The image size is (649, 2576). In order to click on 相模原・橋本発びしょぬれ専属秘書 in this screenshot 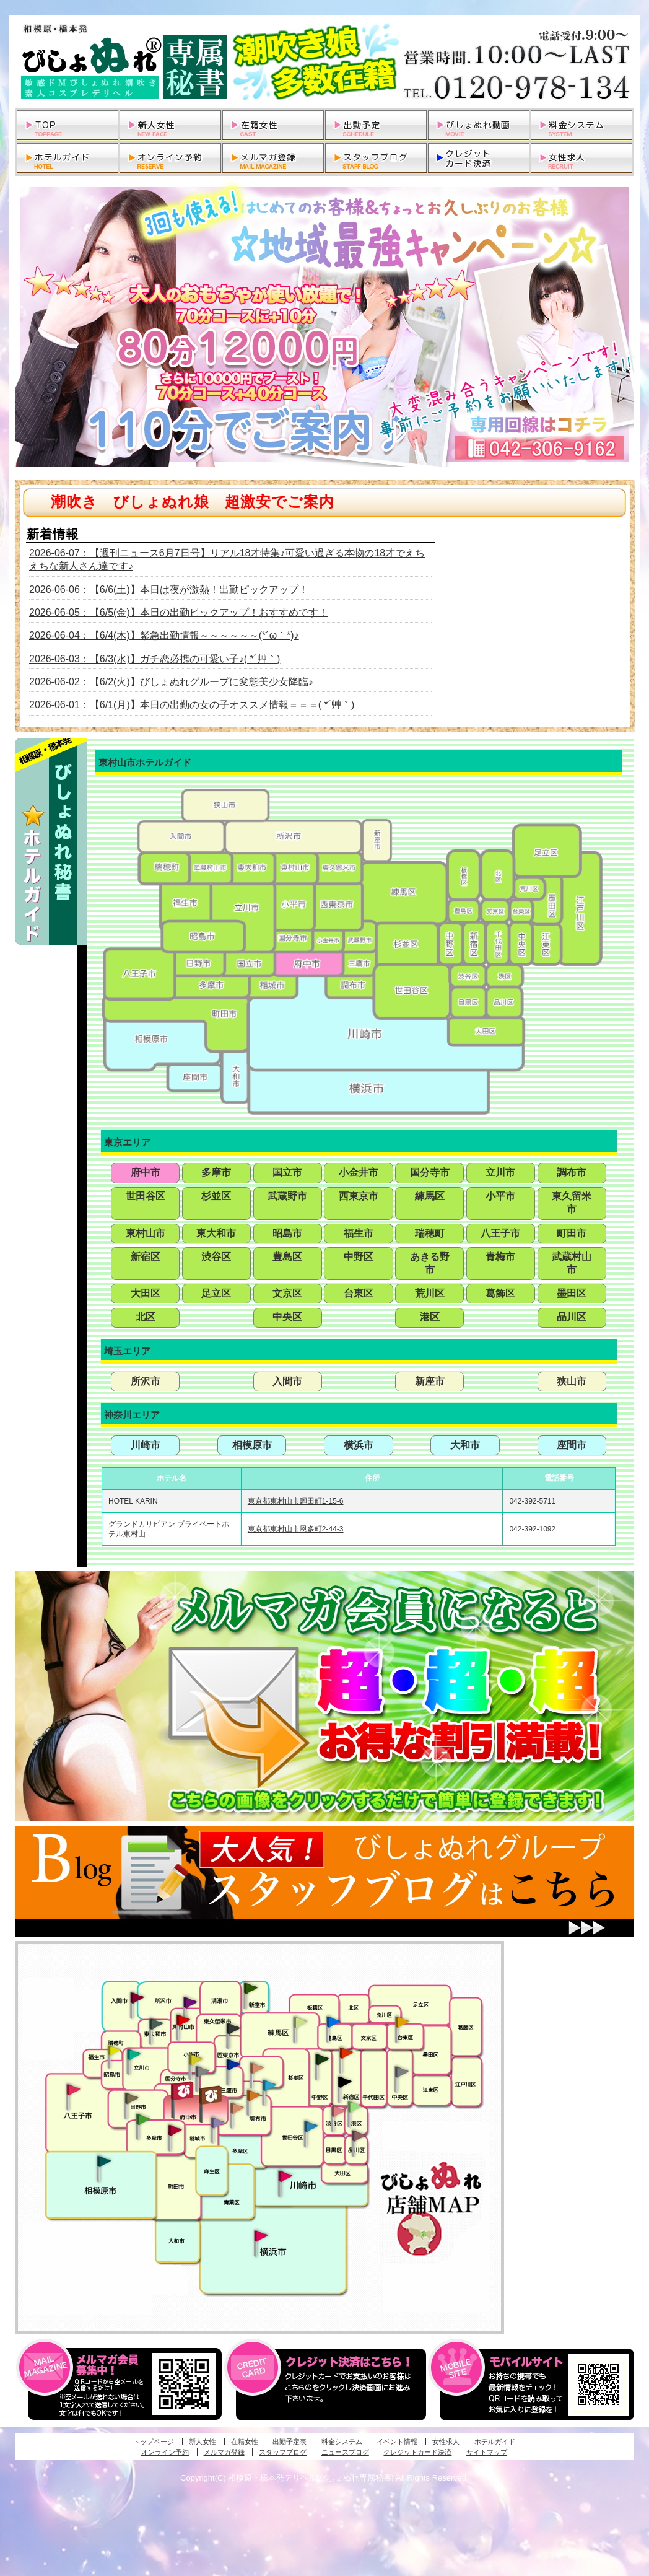, I will do `click(104, 2161)`.